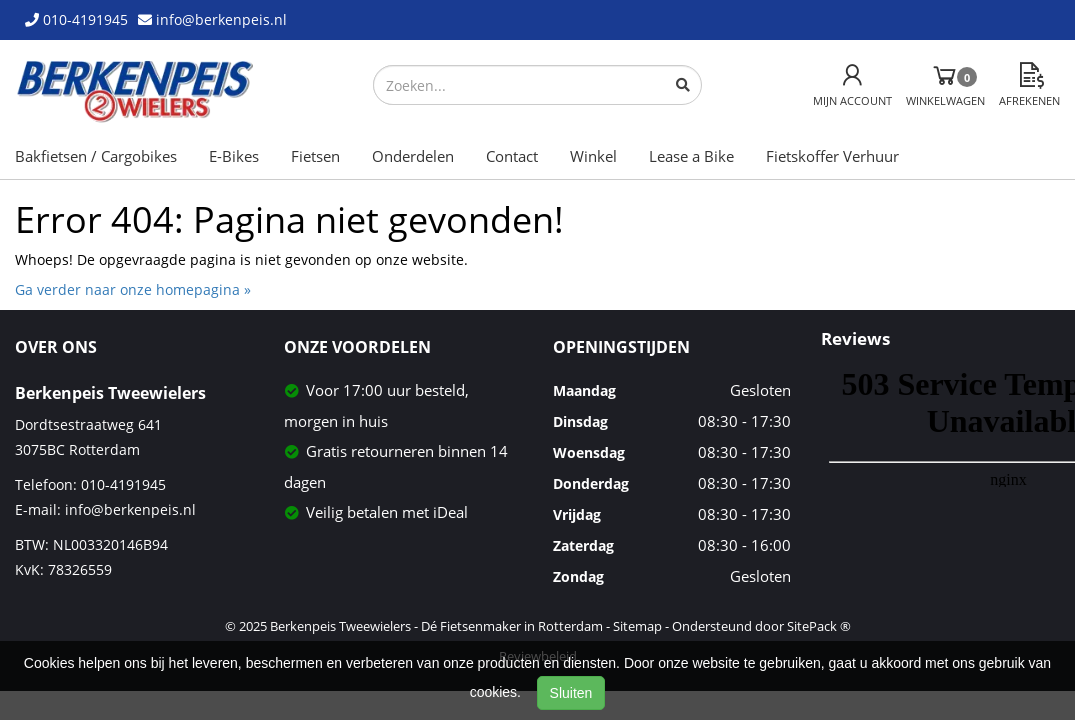 Image resolution: width=1075 pixels, height=720 pixels. Describe the element at coordinates (832, 156) in the screenshot. I see `Fietskoffer Verhuur` at that location.